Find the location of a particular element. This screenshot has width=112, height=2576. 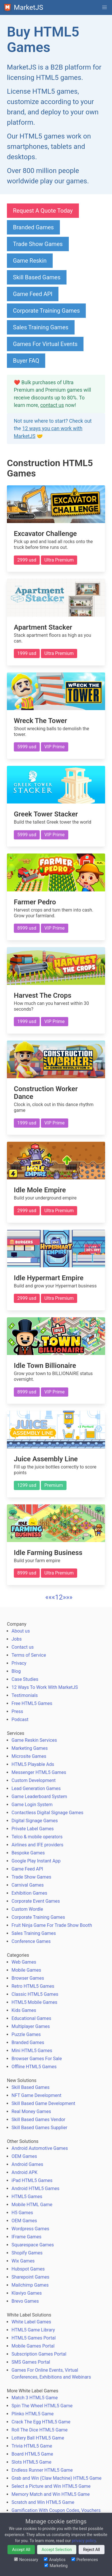

Digital Signage Games is located at coordinates (35, 1820).